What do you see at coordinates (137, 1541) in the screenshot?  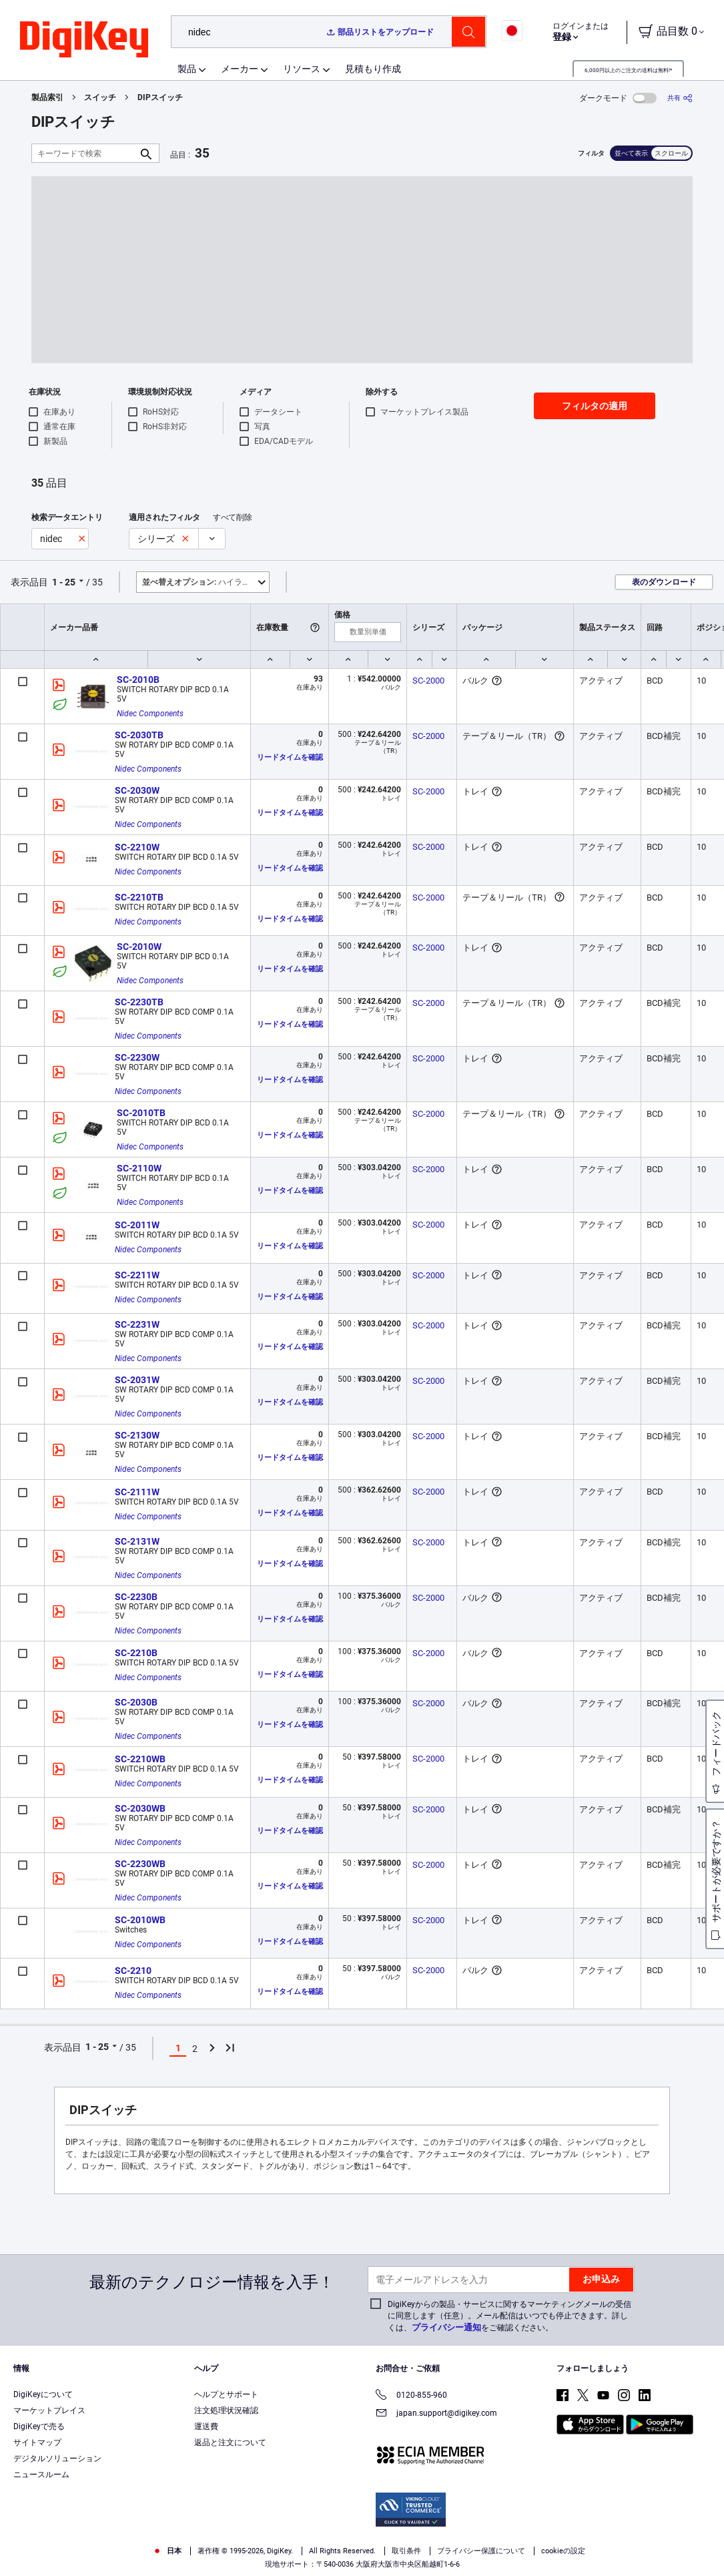 I see `SC-2131W` at bounding box center [137, 1541].